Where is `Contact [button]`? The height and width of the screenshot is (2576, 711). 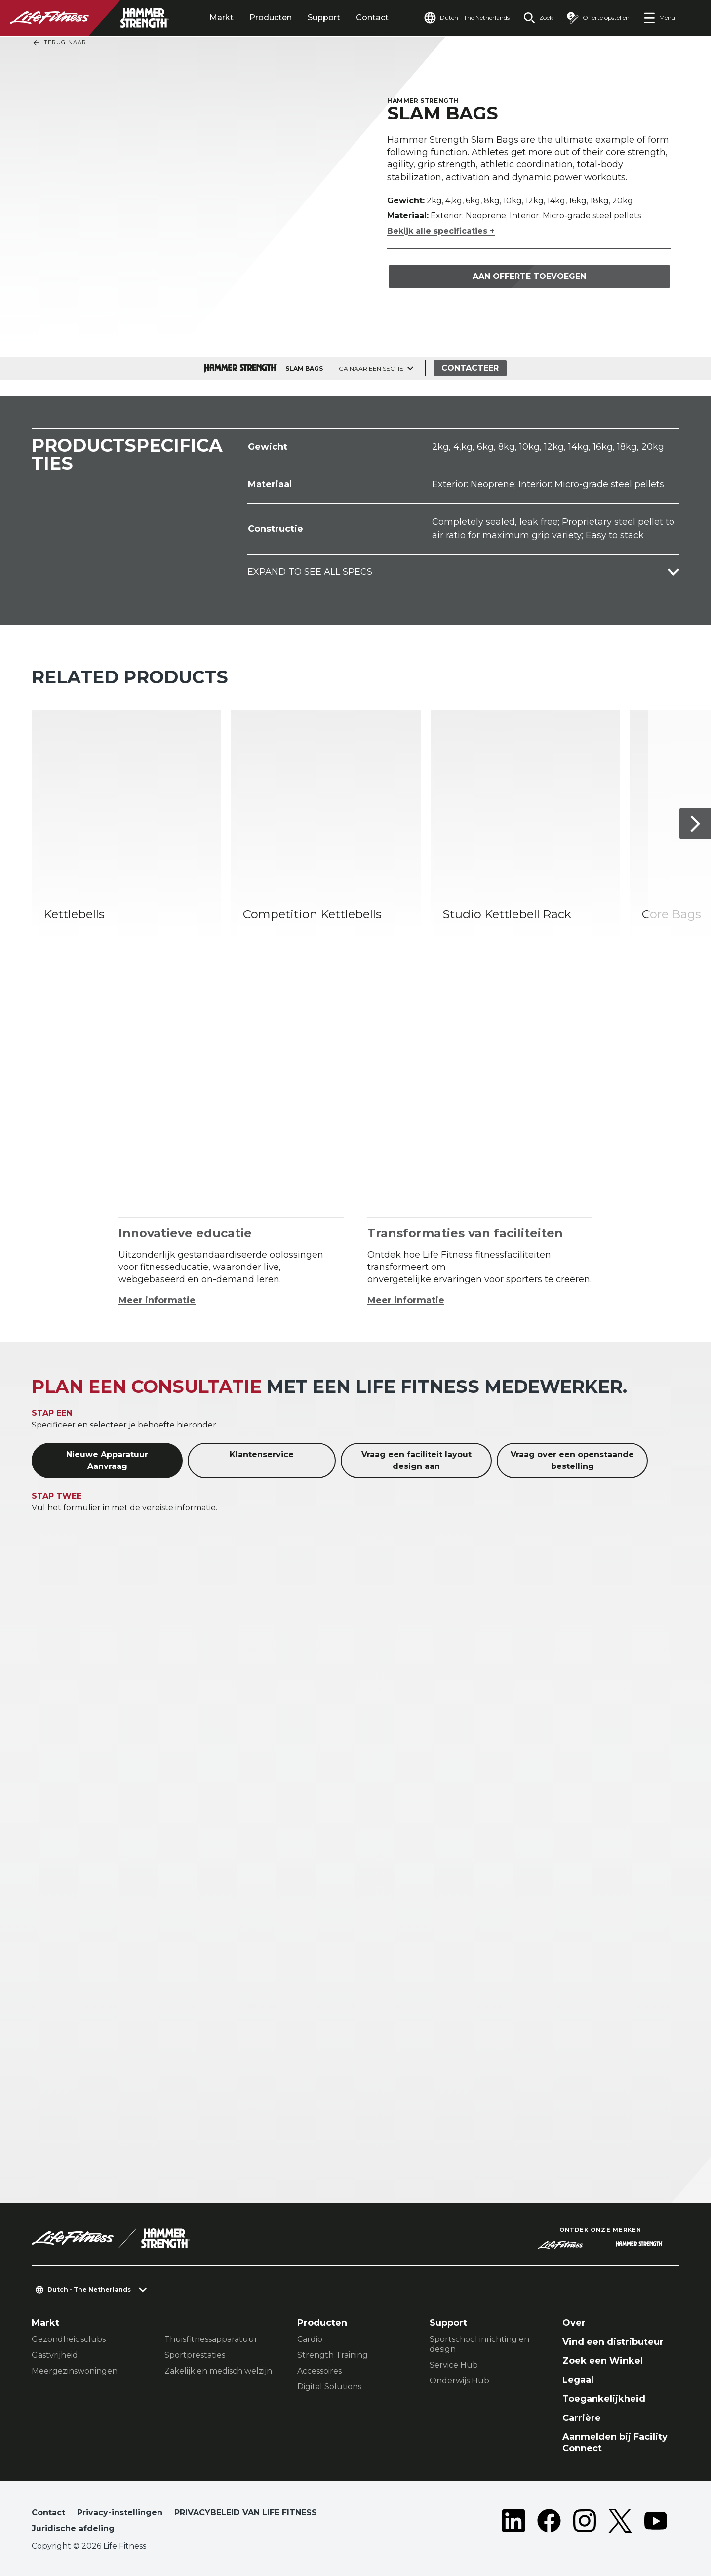 Contact [button] is located at coordinates (48, 2512).